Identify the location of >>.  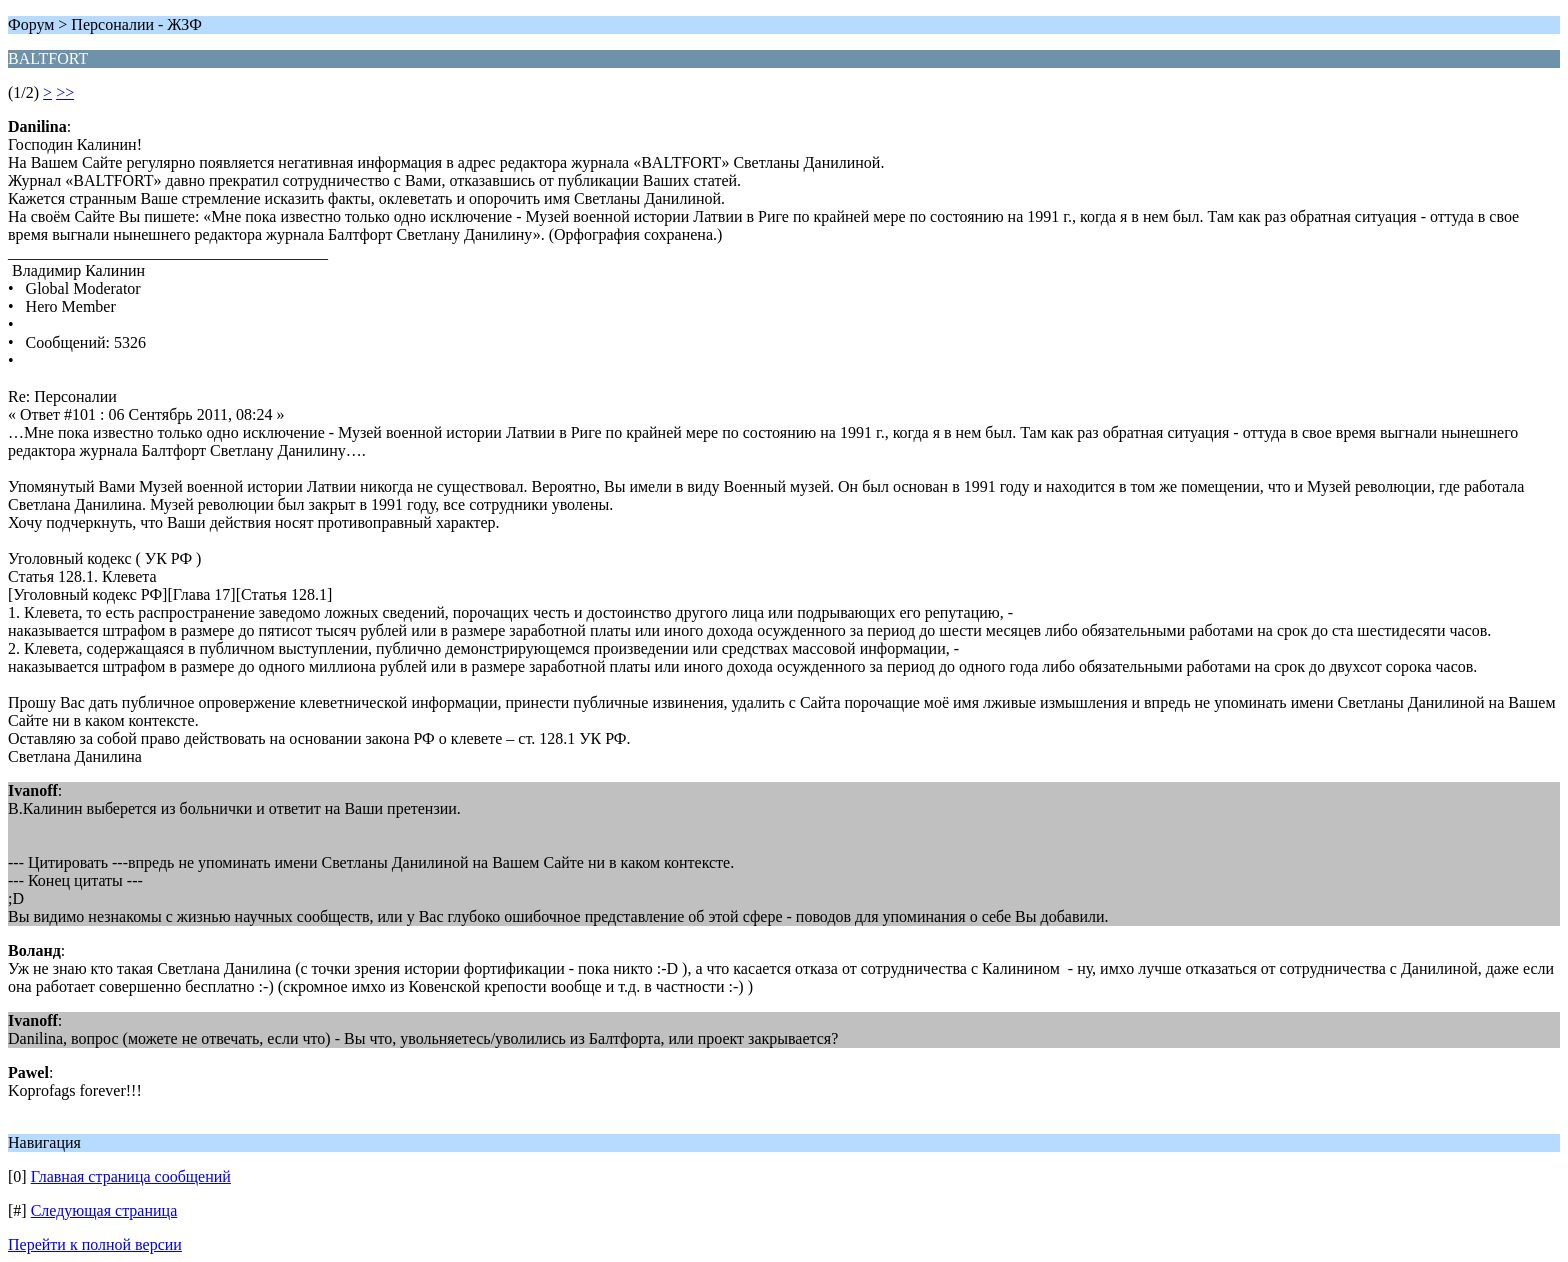
(65, 92).